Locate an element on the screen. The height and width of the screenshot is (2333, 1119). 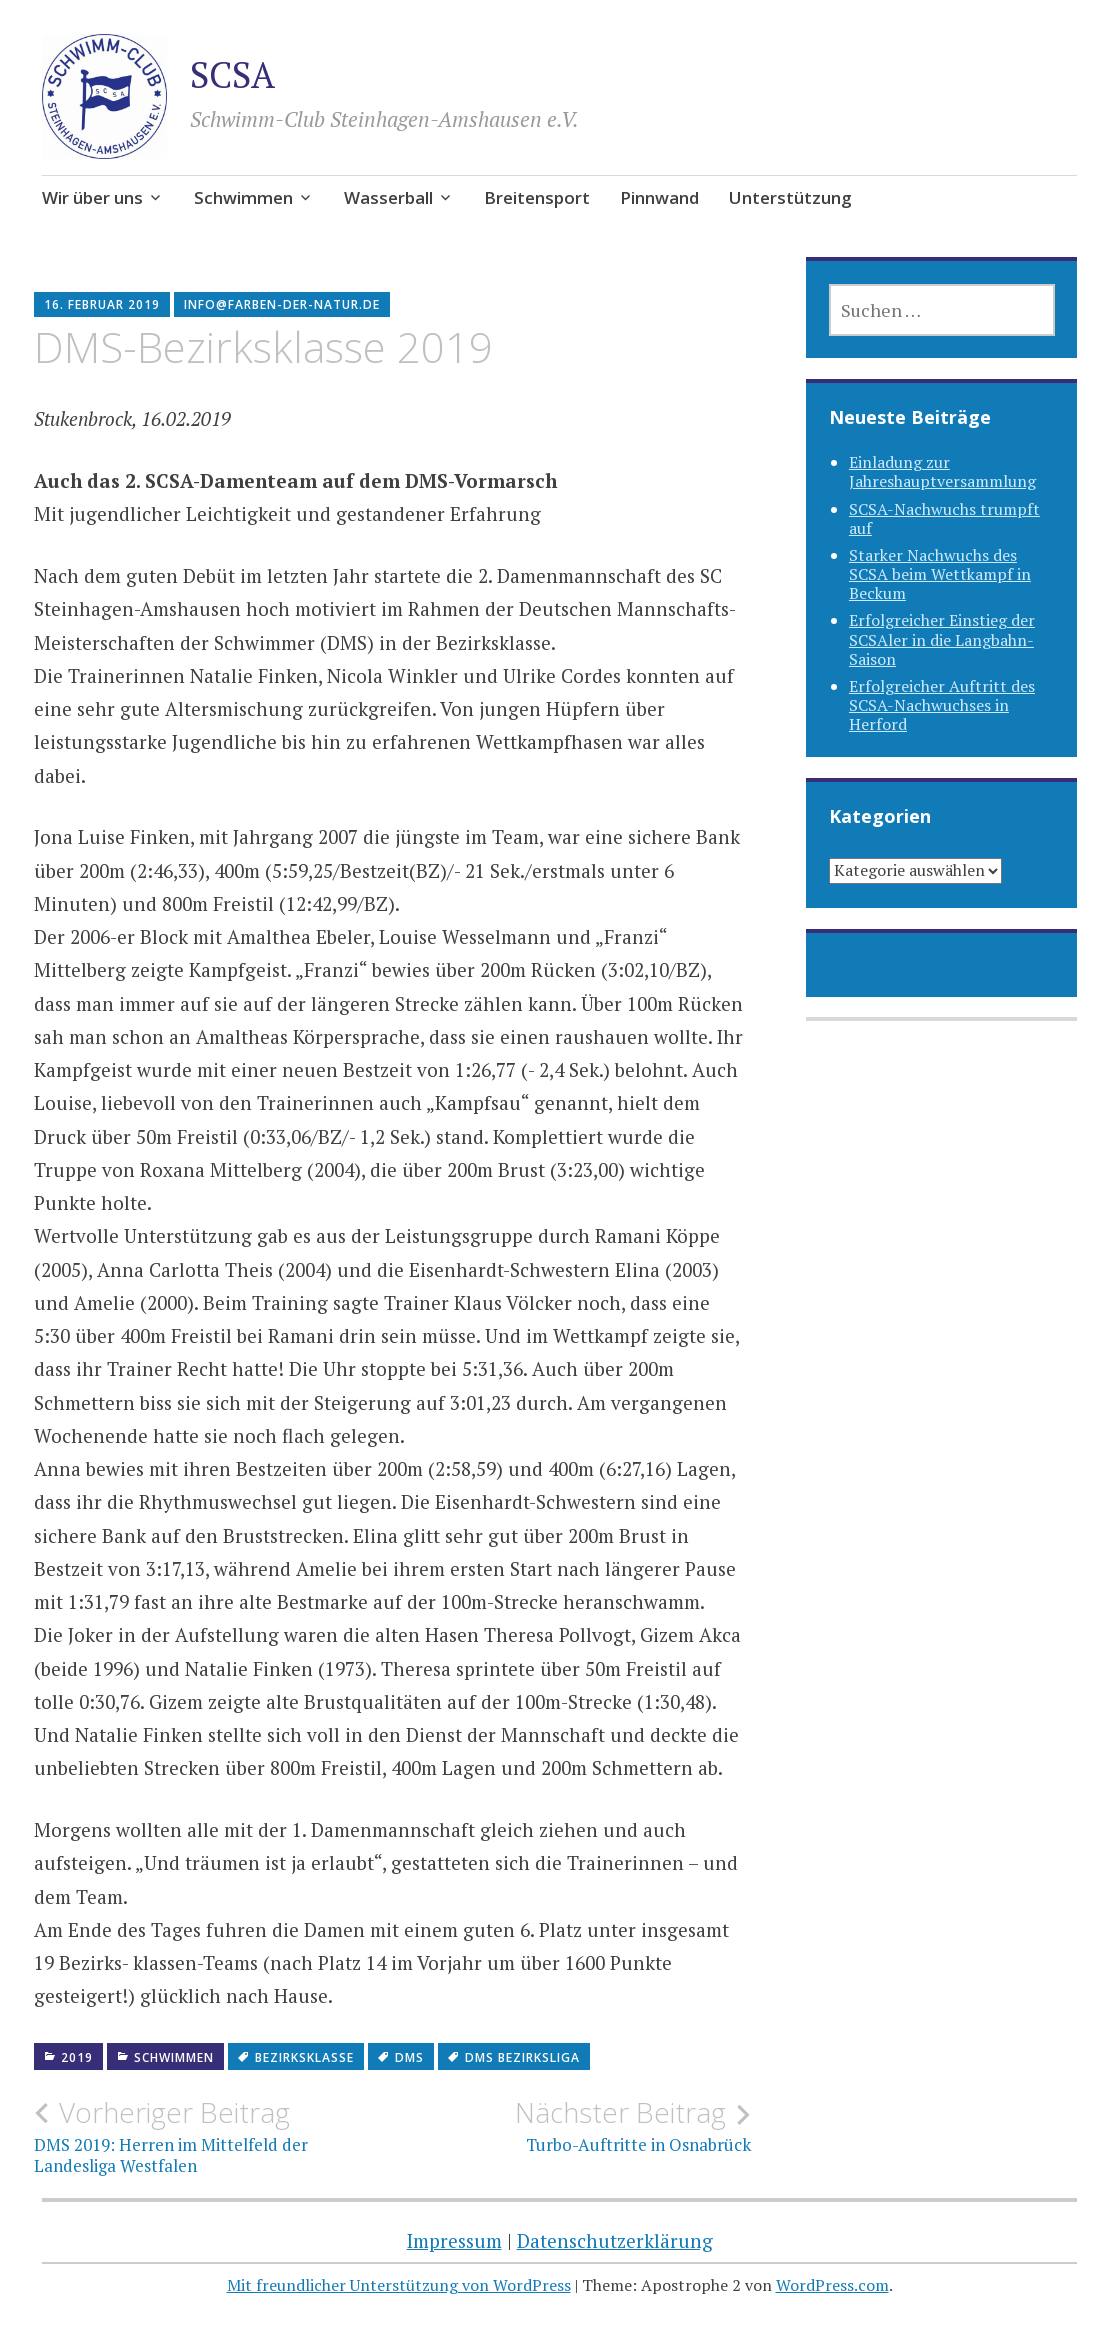
SCSA-Nachwuchs trumpft auf is located at coordinates (944, 518).